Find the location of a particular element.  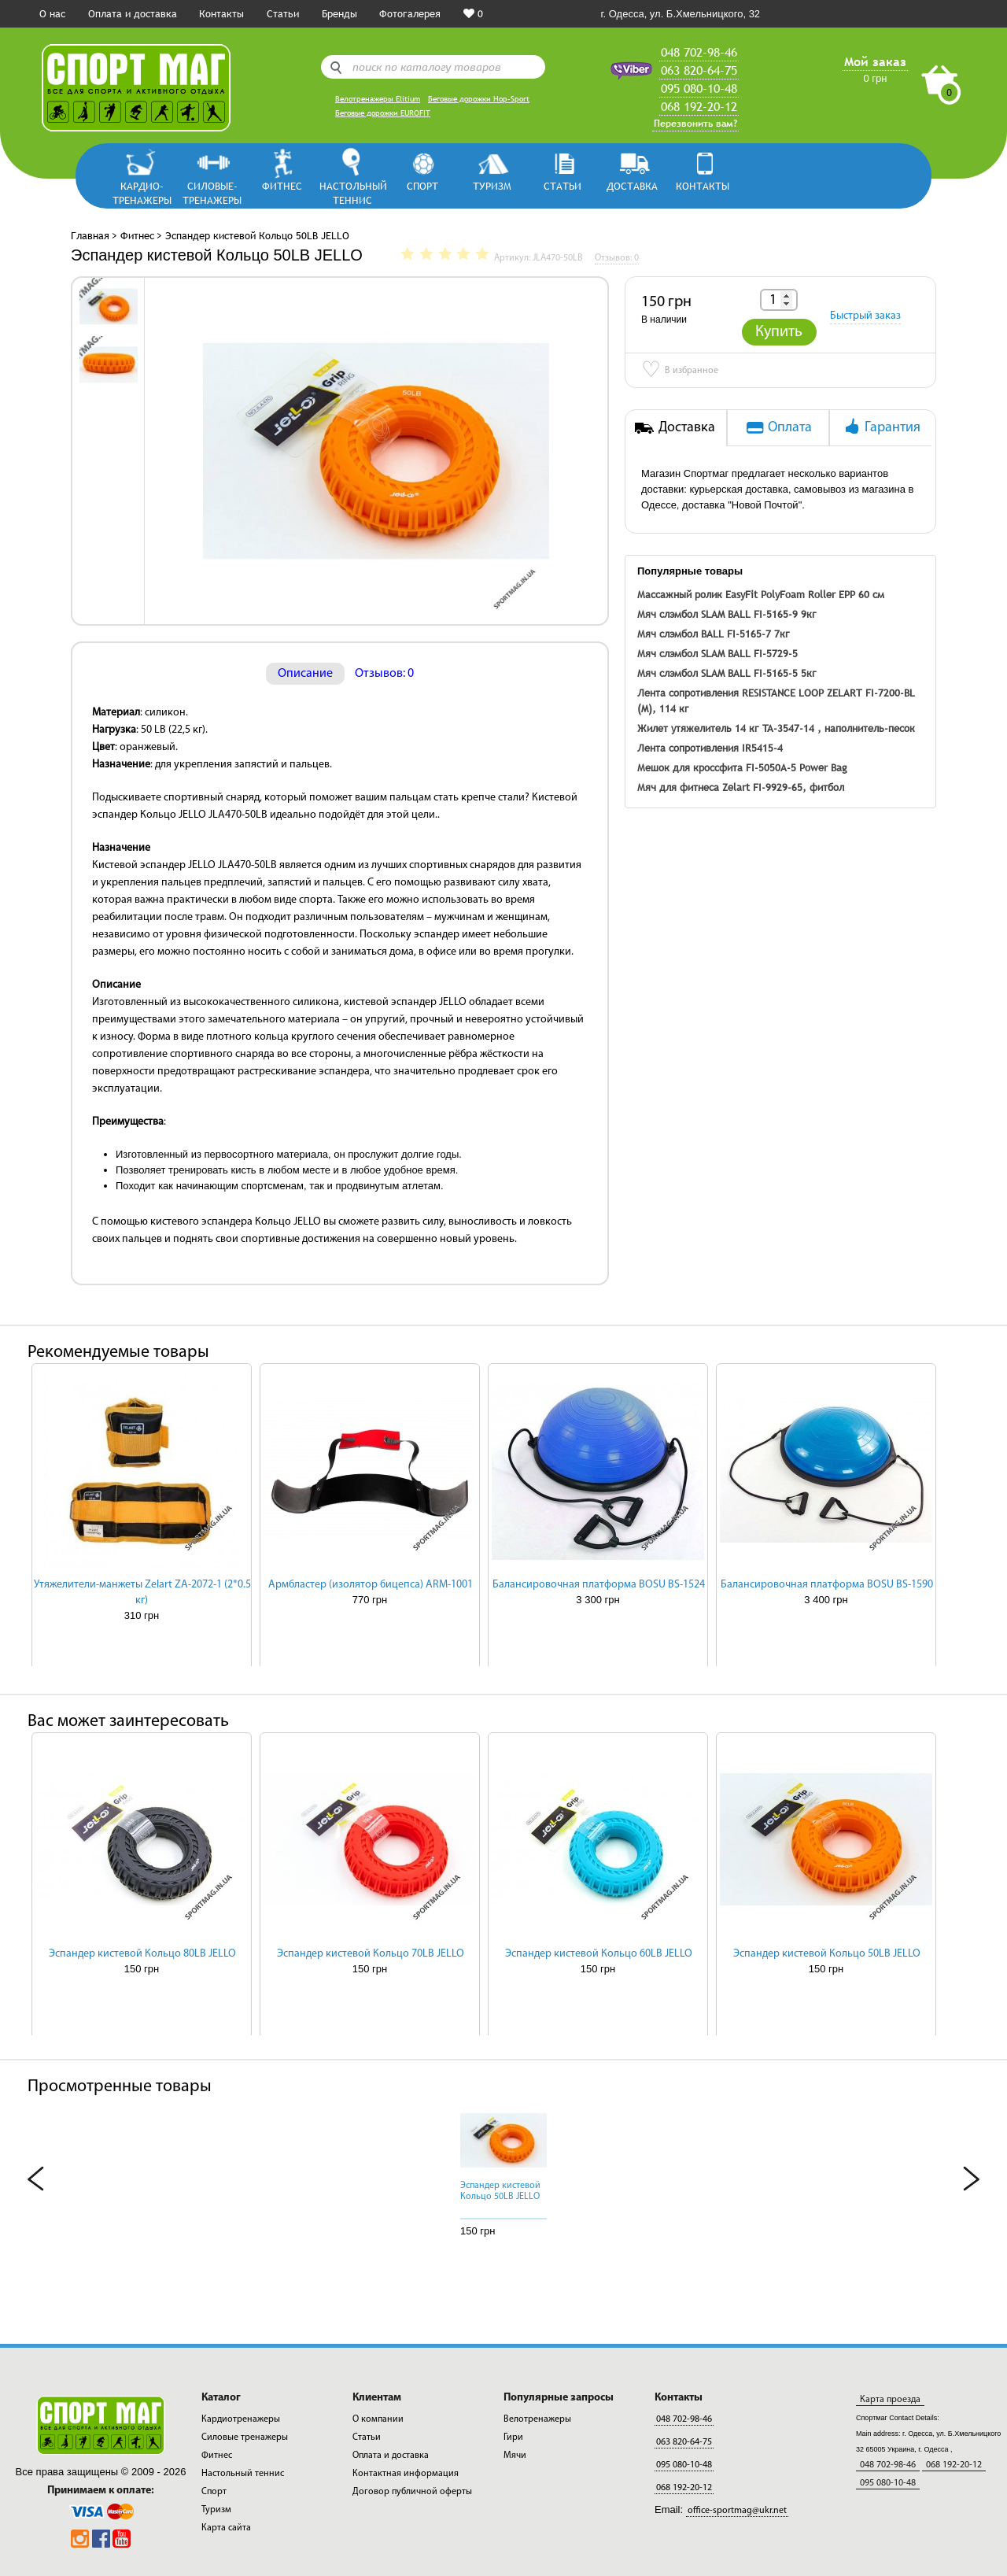

Эспандер кистевой Кольцо 80LB JELLO is located at coordinates (142, 1954).